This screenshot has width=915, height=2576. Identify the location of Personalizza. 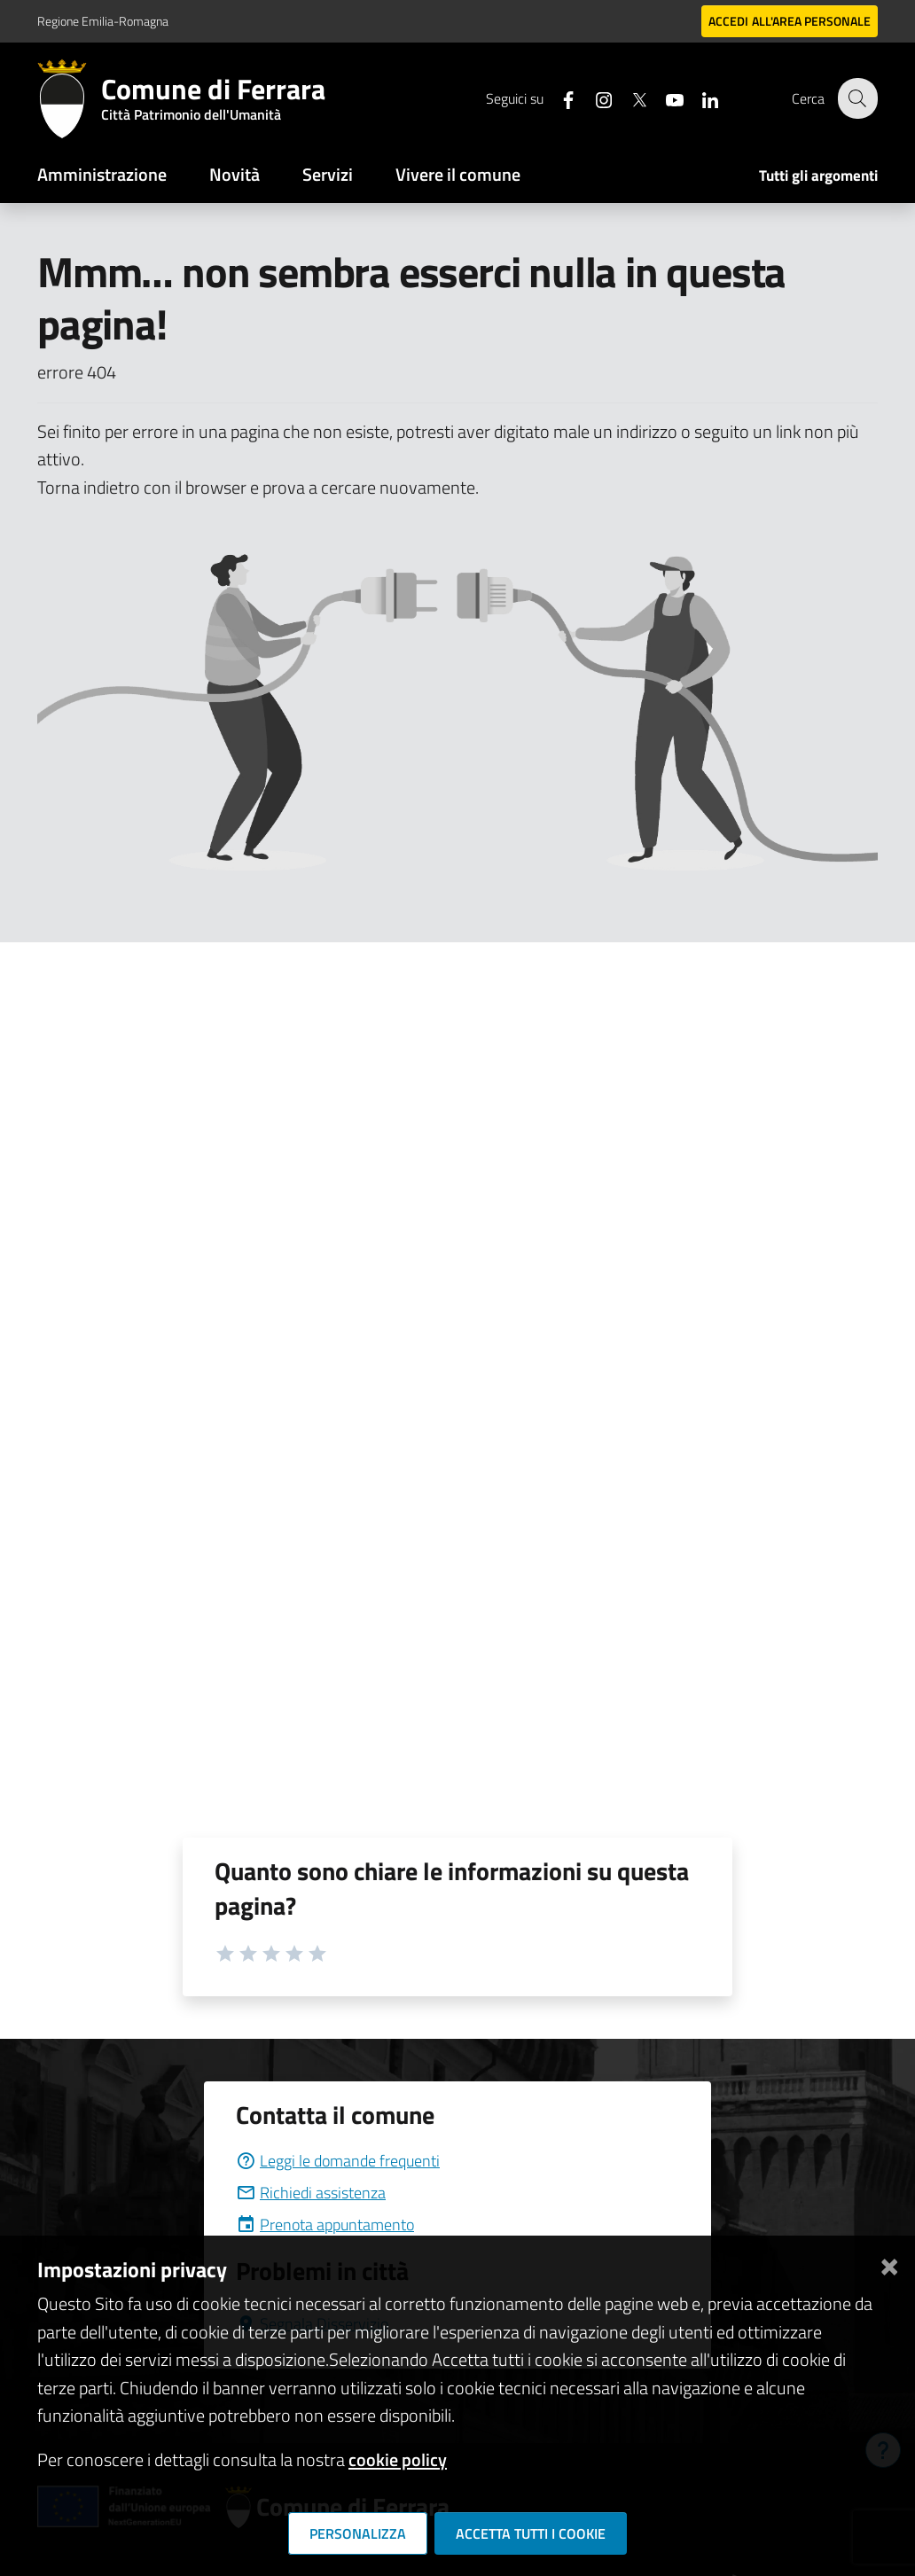
(357, 2533).